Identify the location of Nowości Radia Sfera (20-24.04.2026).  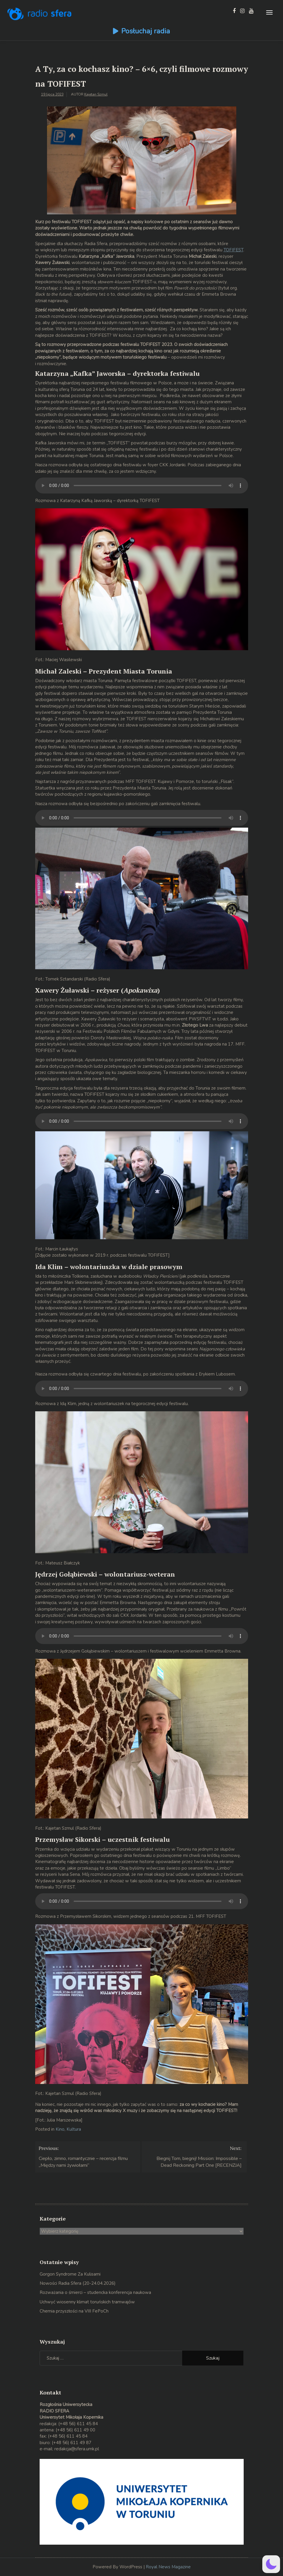
(78, 2283).